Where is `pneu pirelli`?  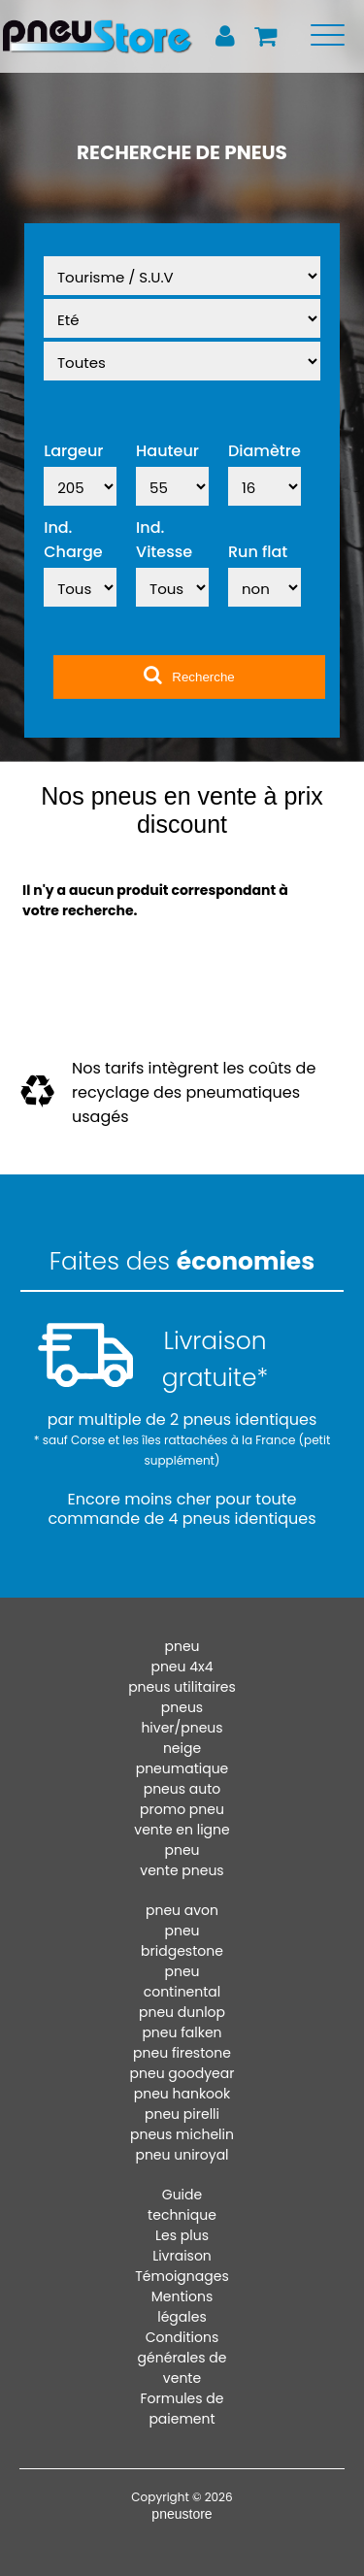
pneu pirelli is located at coordinates (182, 2114).